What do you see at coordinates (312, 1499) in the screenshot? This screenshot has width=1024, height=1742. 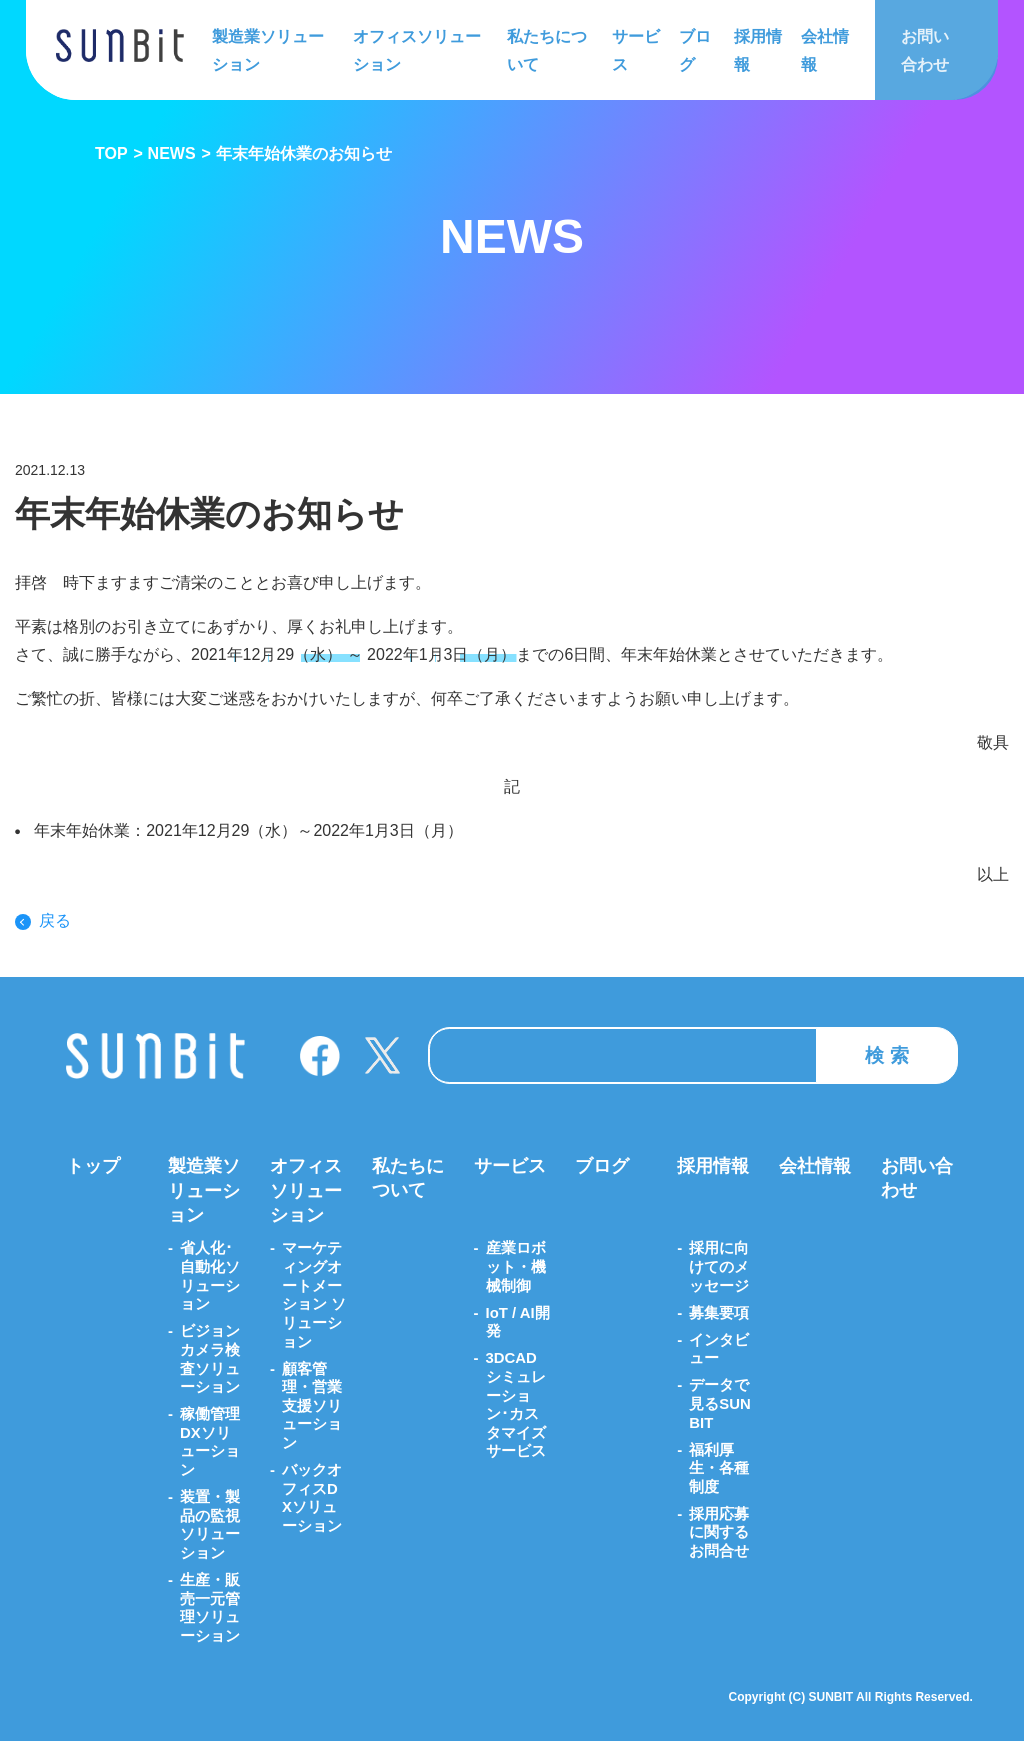 I see `バックオフィスDXソリューション` at bounding box center [312, 1499].